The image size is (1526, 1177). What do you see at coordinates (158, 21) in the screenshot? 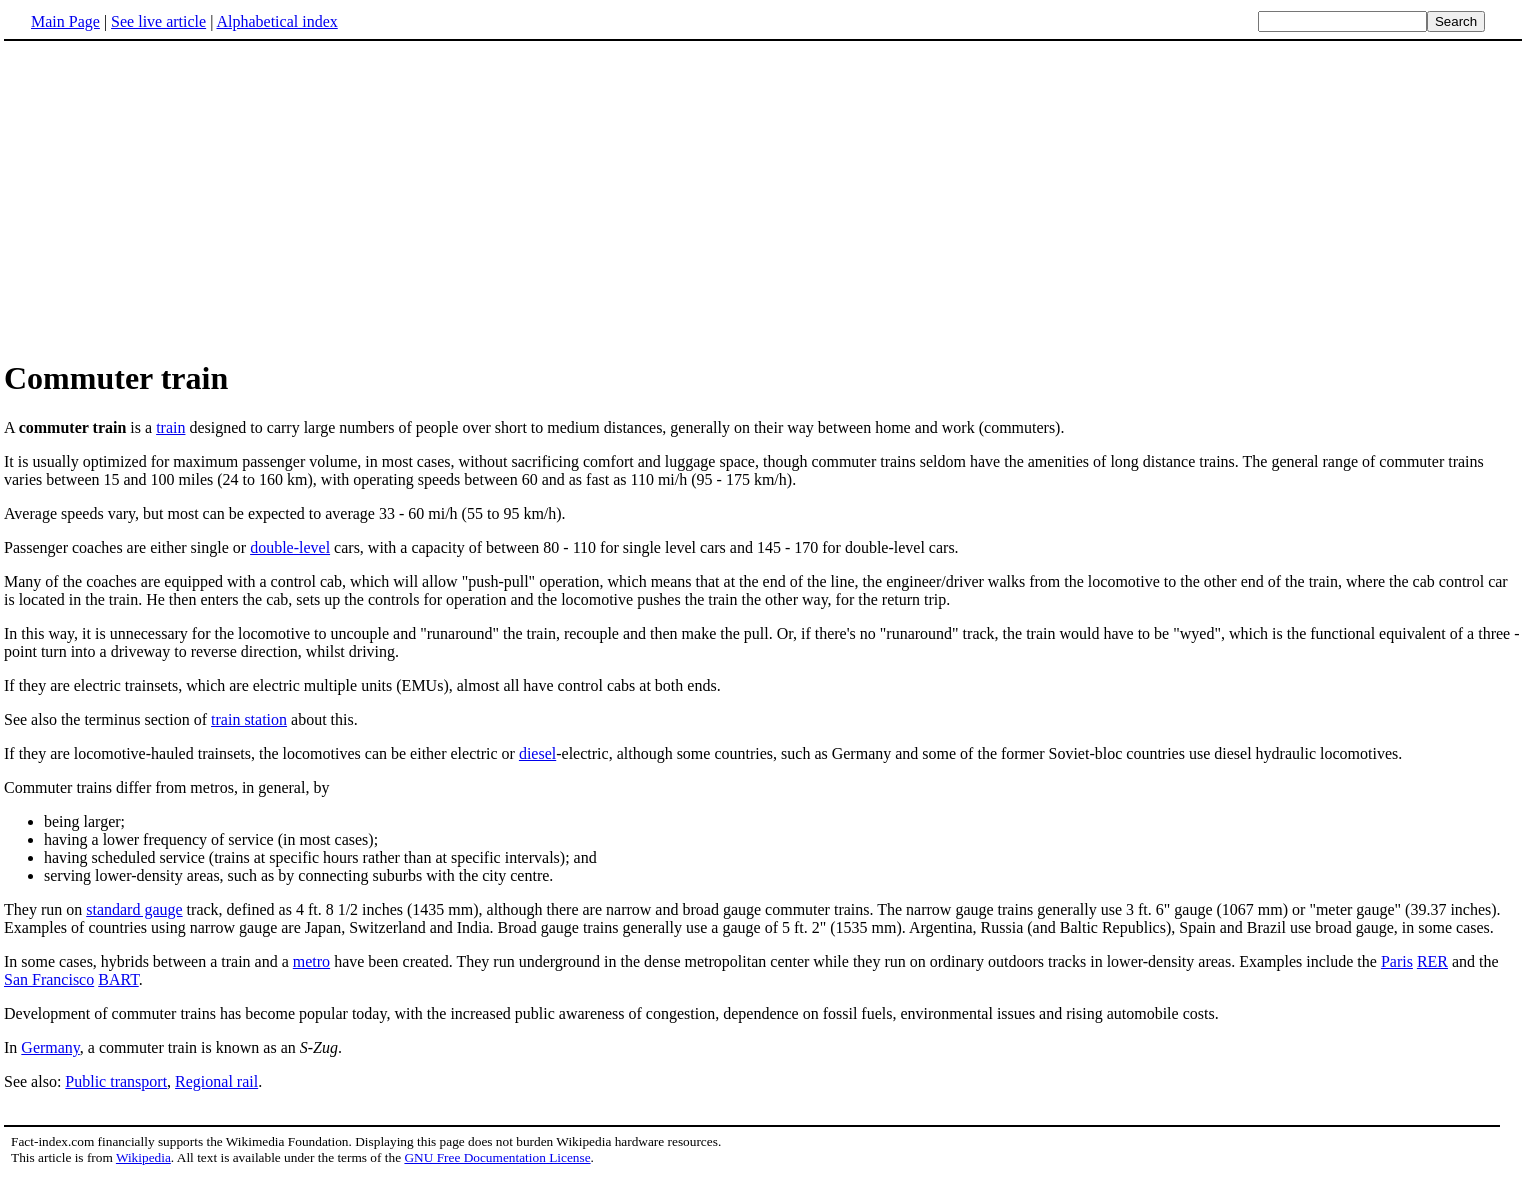
I see `See live article` at bounding box center [158, 21].